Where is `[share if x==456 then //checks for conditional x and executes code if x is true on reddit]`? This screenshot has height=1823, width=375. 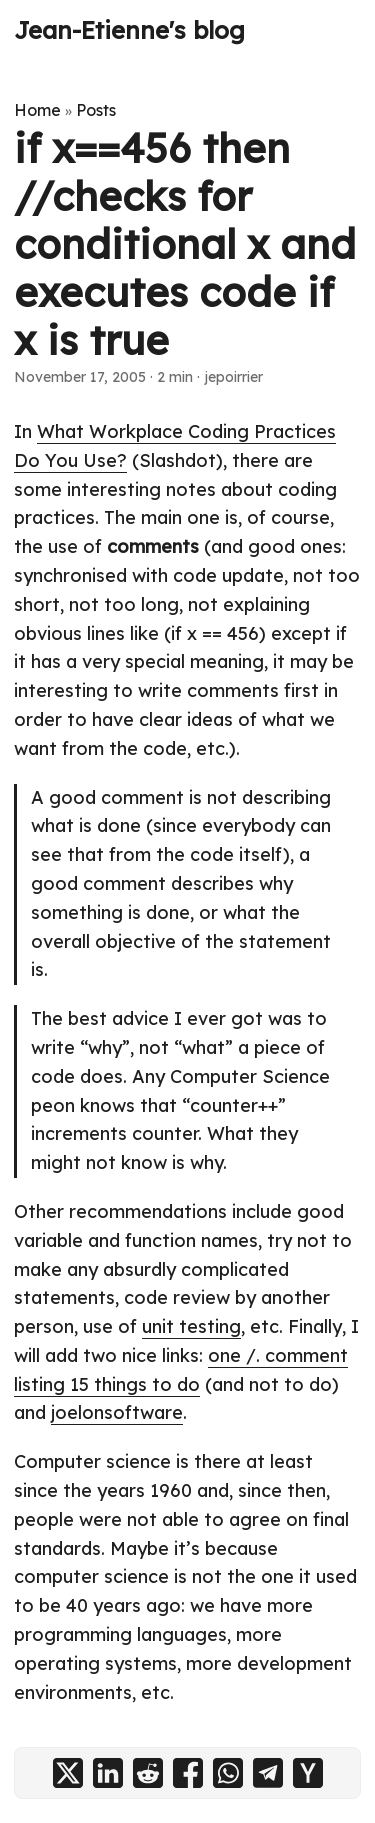
[share if x==456 then //checks for conditional x and executes code if x is true on reddit] is located at coordinates (148, 1773).